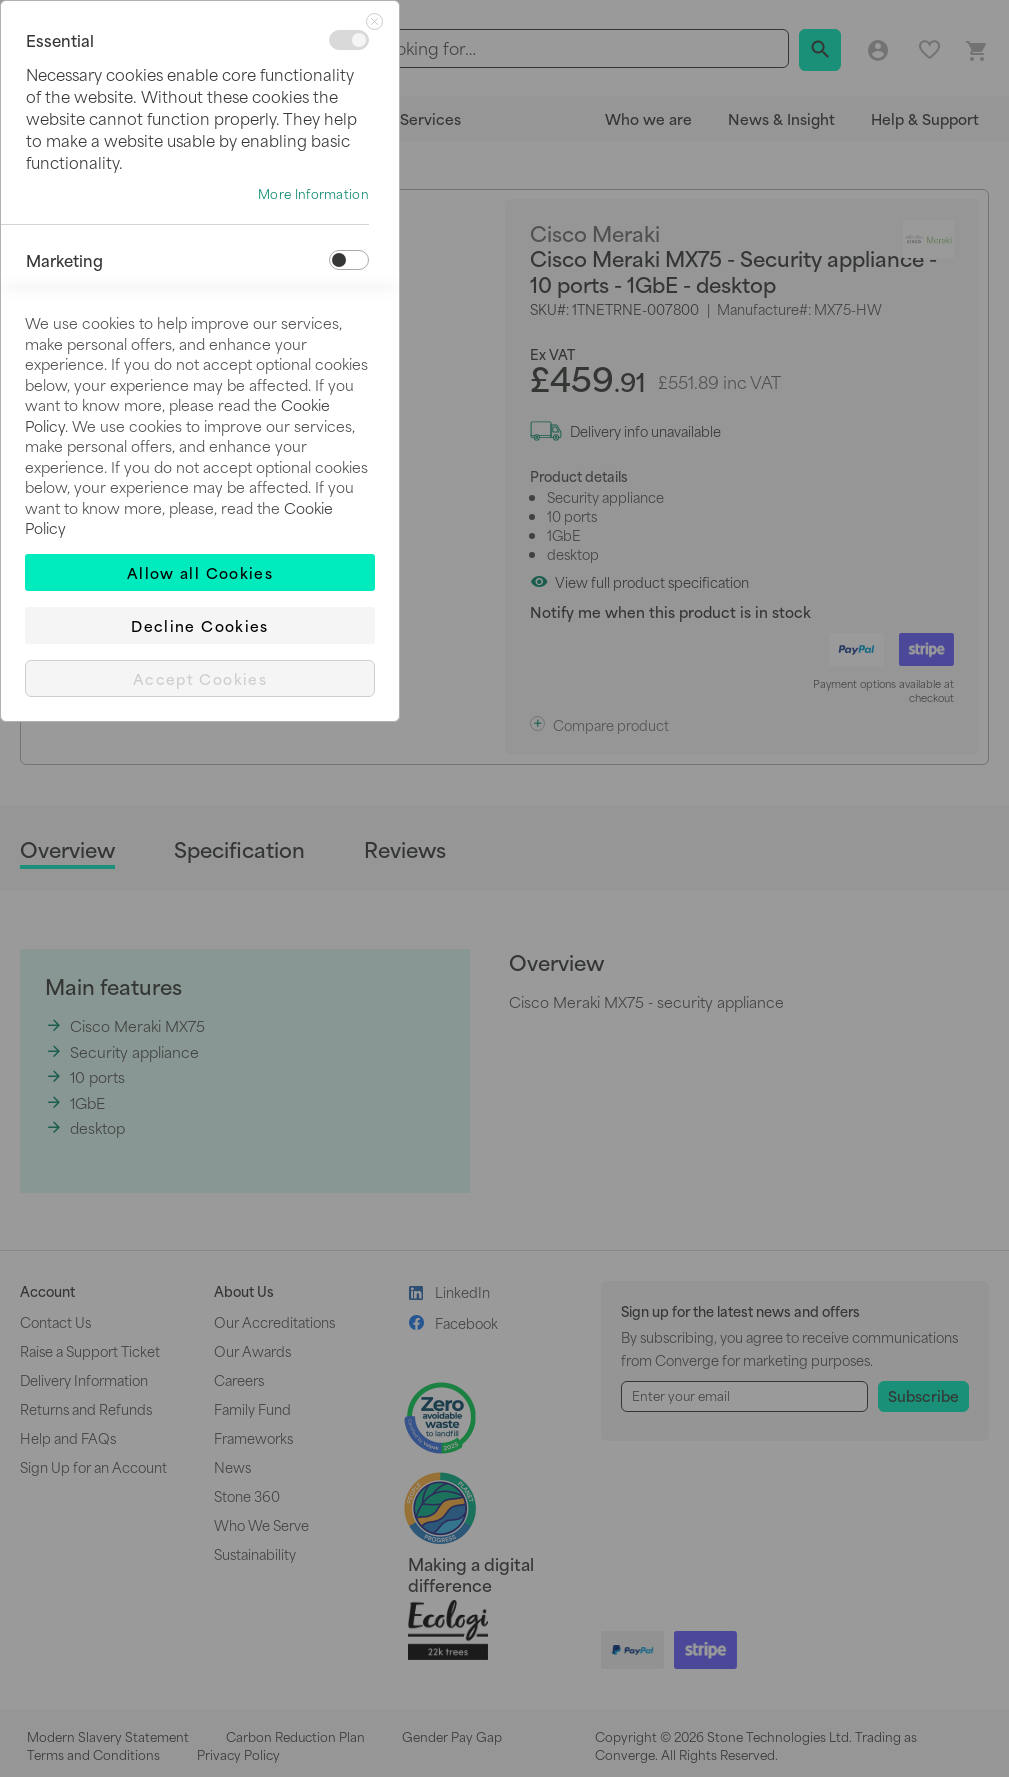  What do you see at coordinates (313, 194) in the screenshot?
I see `More Information` at bounding box center [313, 194].